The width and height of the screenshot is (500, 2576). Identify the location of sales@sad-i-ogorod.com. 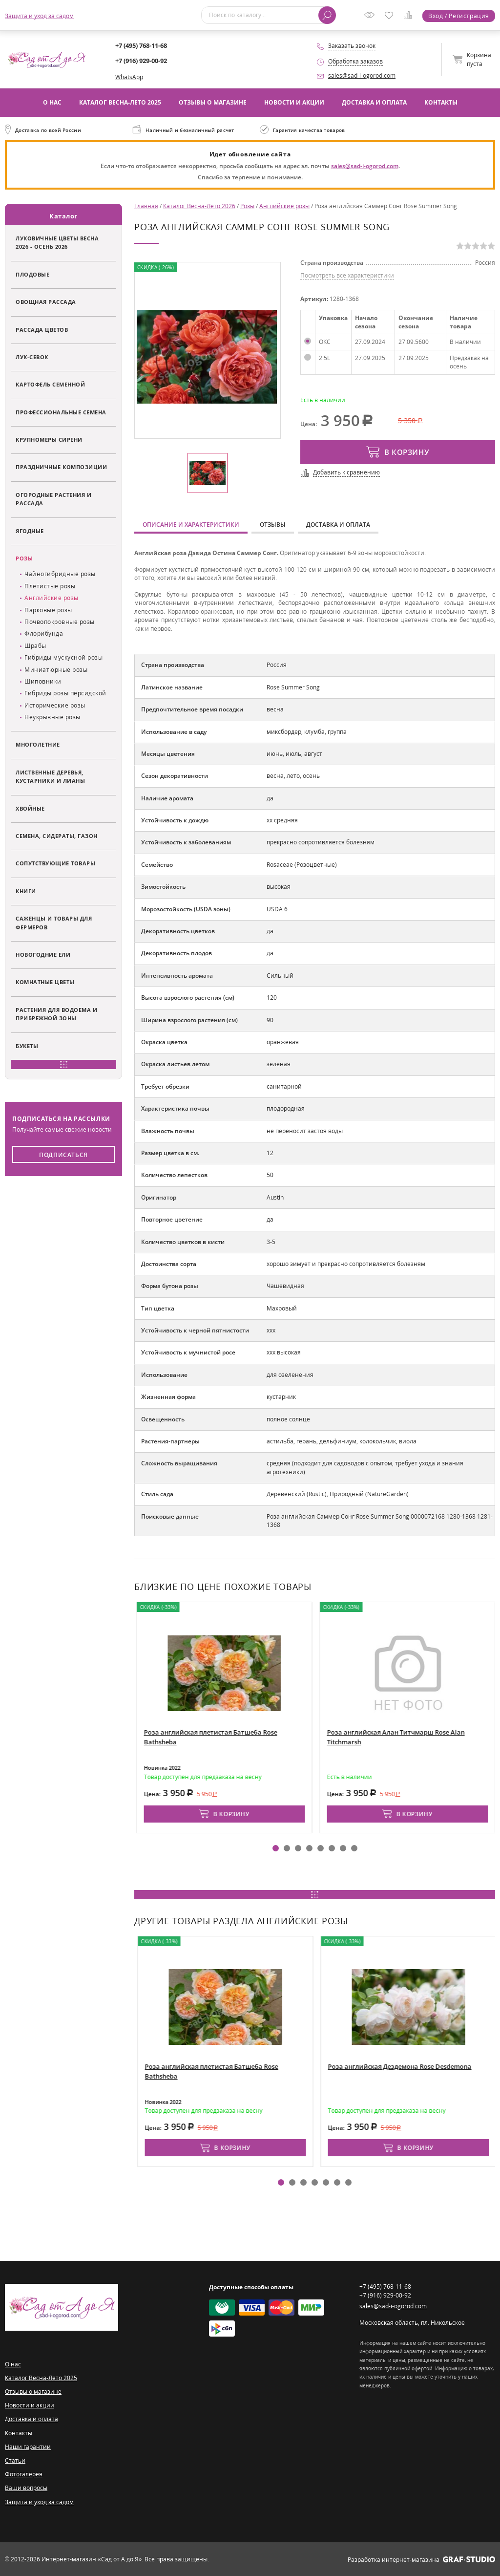
(362, 75).